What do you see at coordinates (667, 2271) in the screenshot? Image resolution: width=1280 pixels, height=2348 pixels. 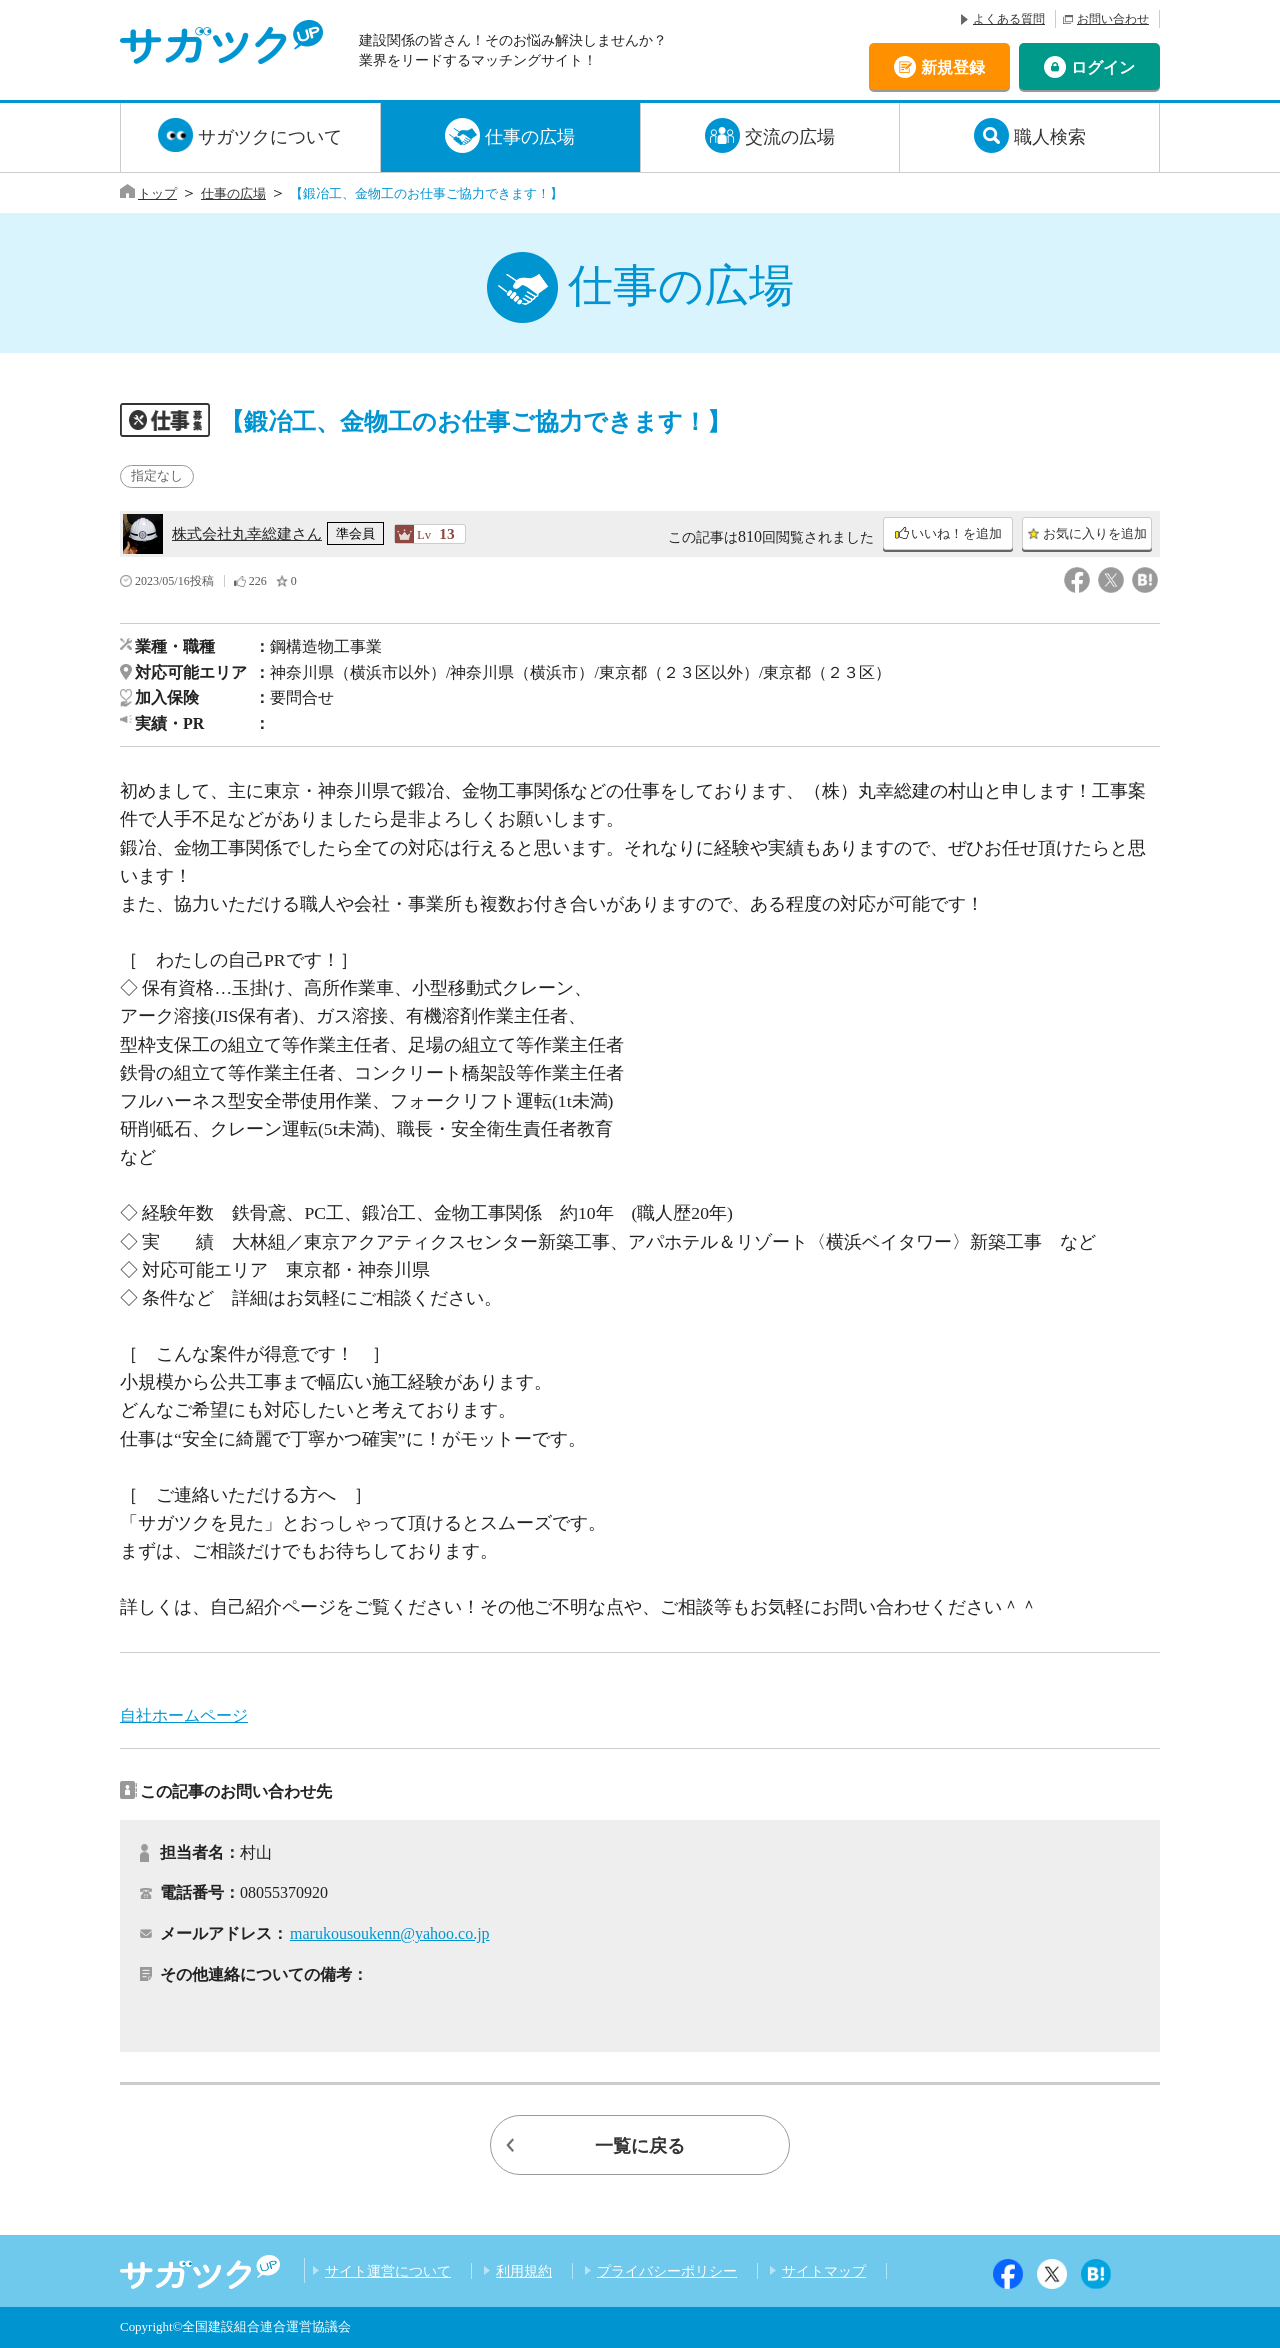 I see `プライバシーポリシー` at bounding box center [667, 2271].